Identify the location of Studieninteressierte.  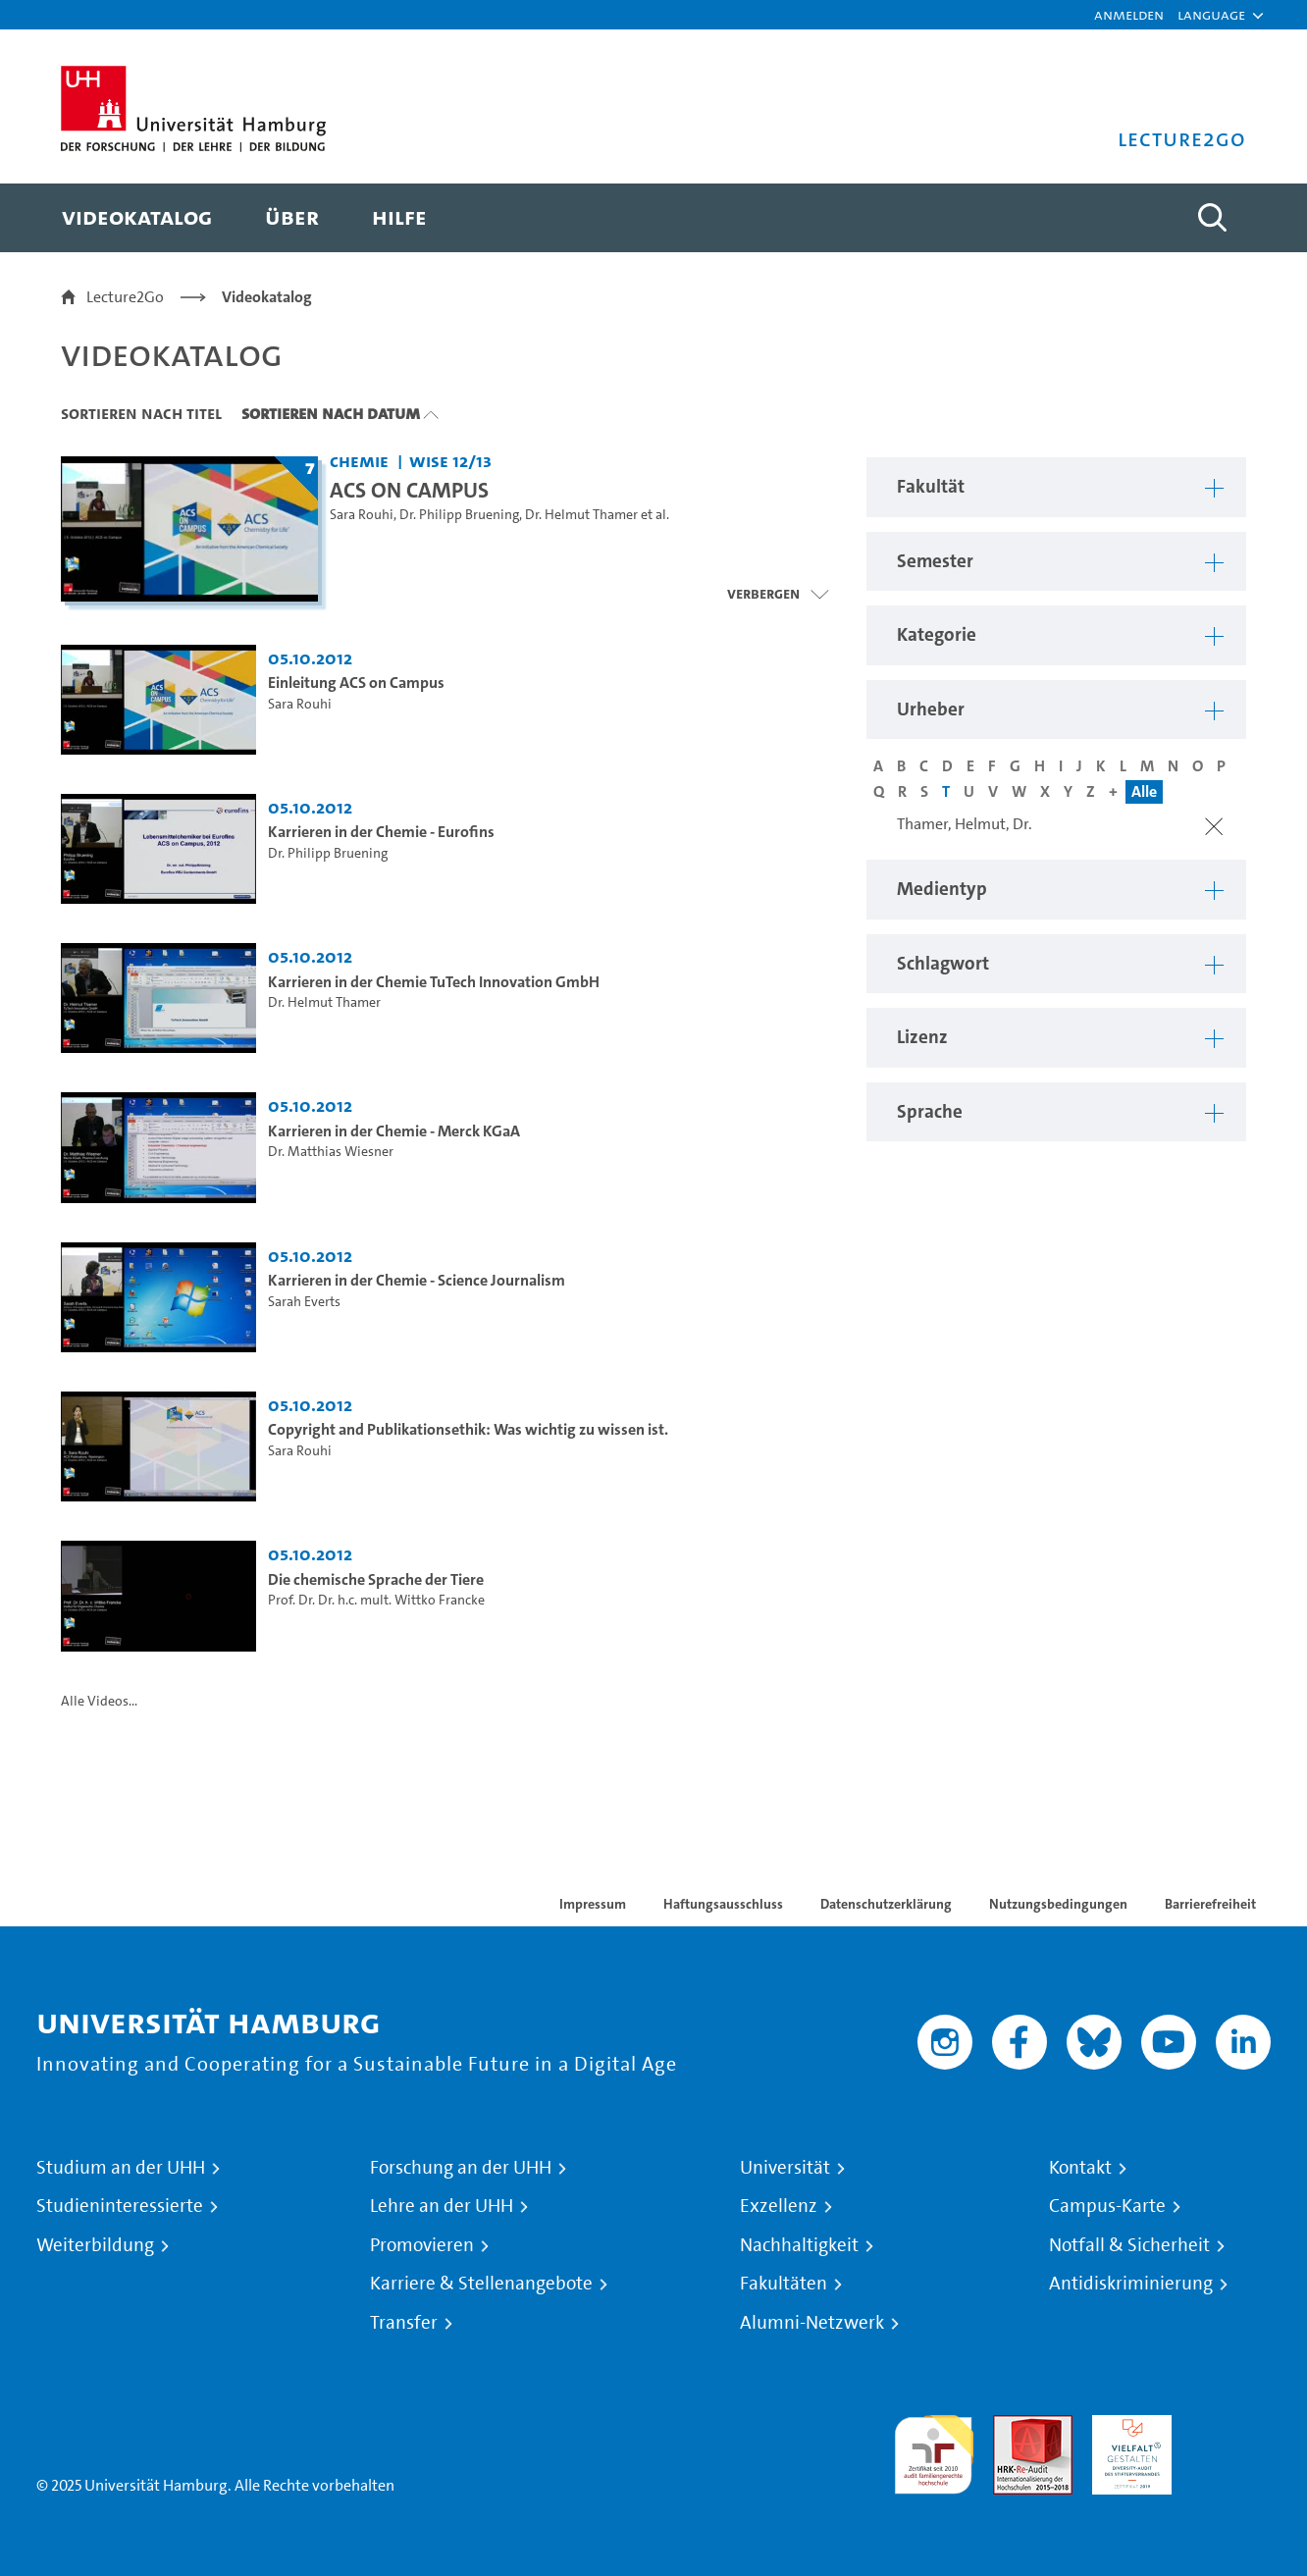
(119, 2206).